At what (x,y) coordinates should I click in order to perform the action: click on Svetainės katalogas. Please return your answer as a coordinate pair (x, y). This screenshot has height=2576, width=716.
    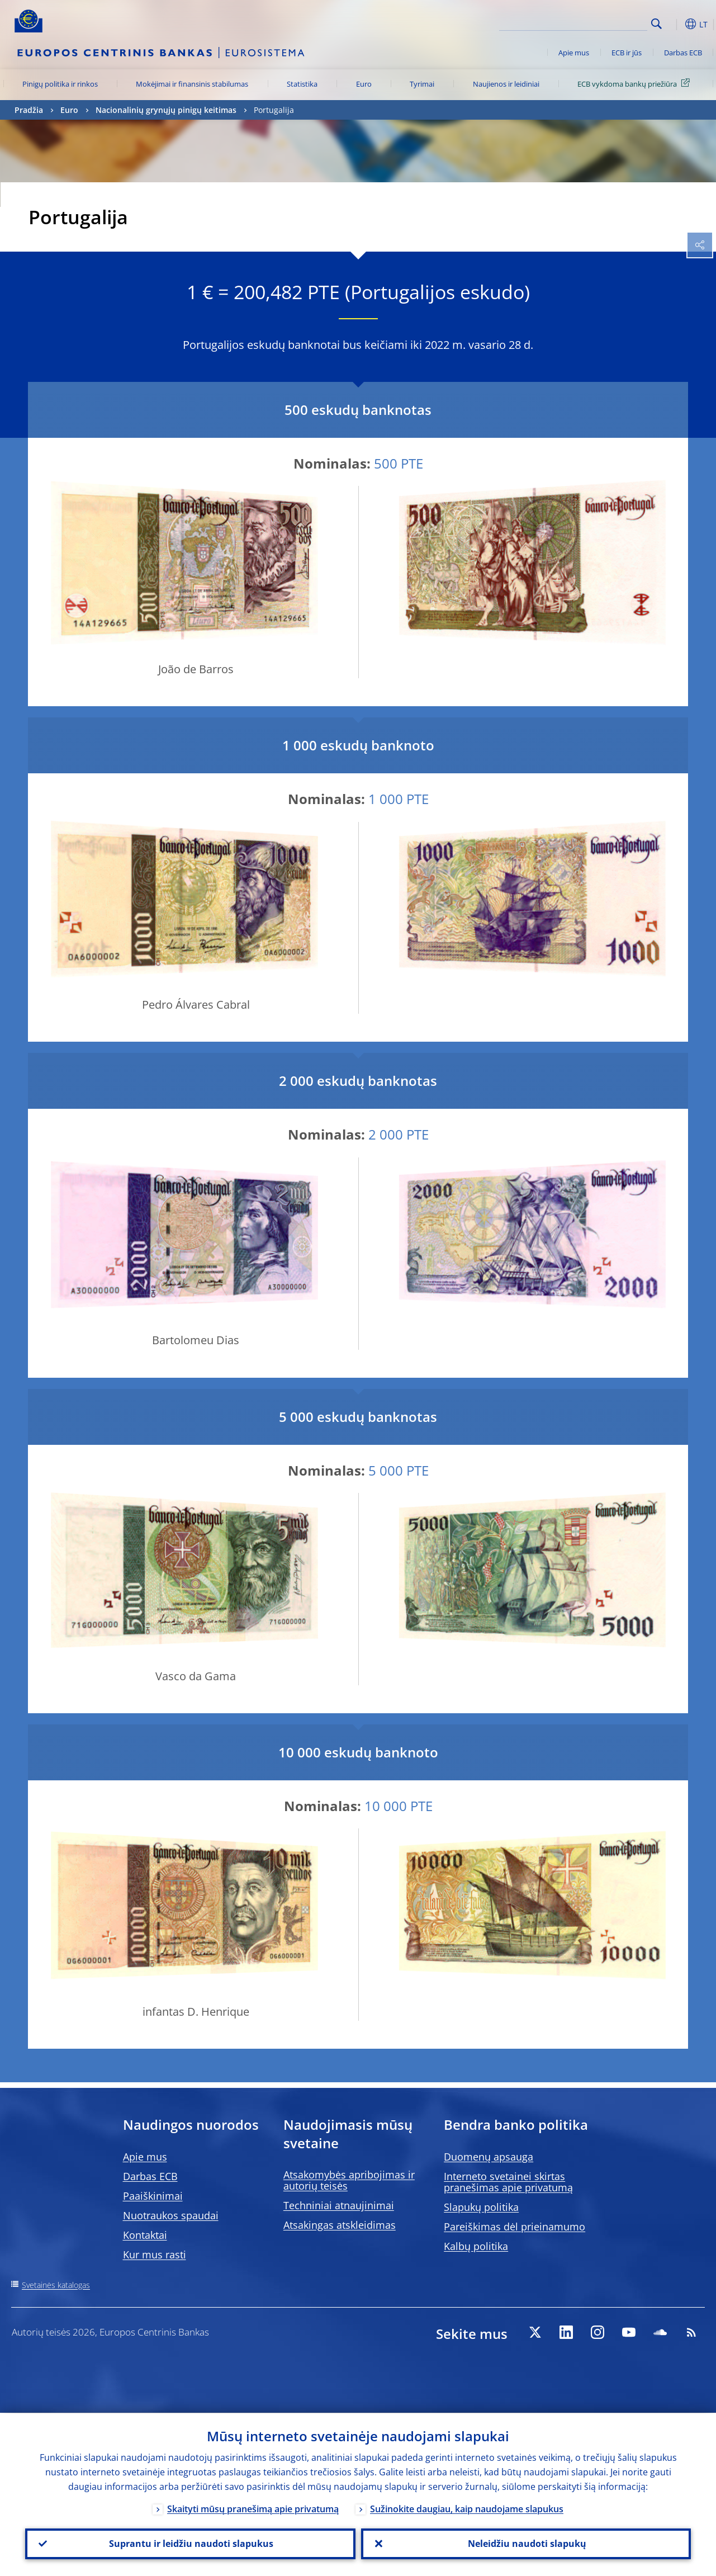
    Looking at the image, I should click on (56, 2285).